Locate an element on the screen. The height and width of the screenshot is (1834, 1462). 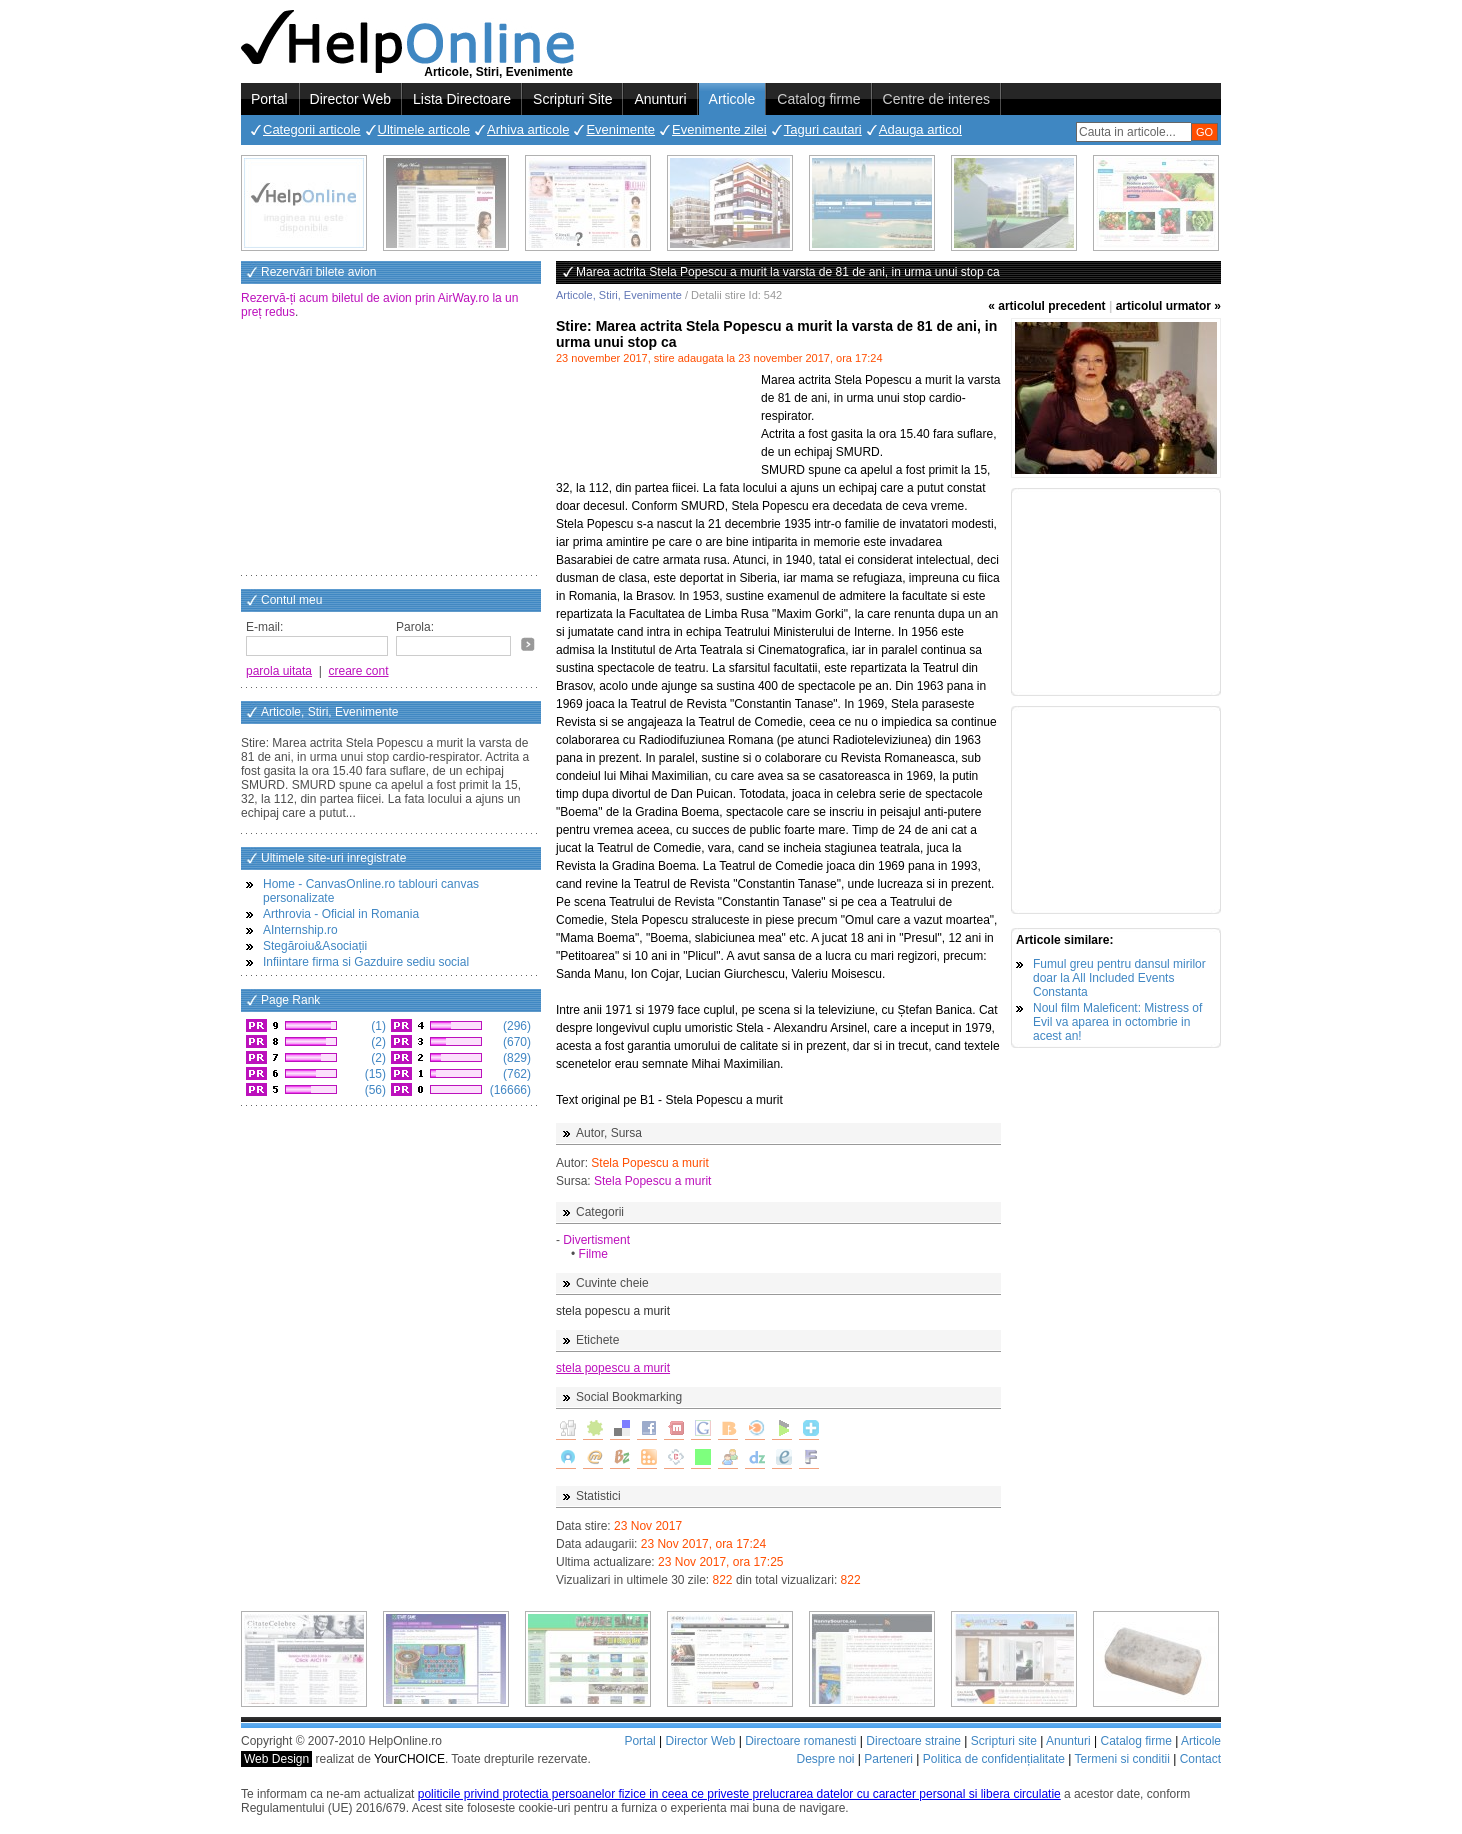
Fumul greu pentru dansul mirilor doar la All Included Events Constanta is located at coordinates (1119, 978).